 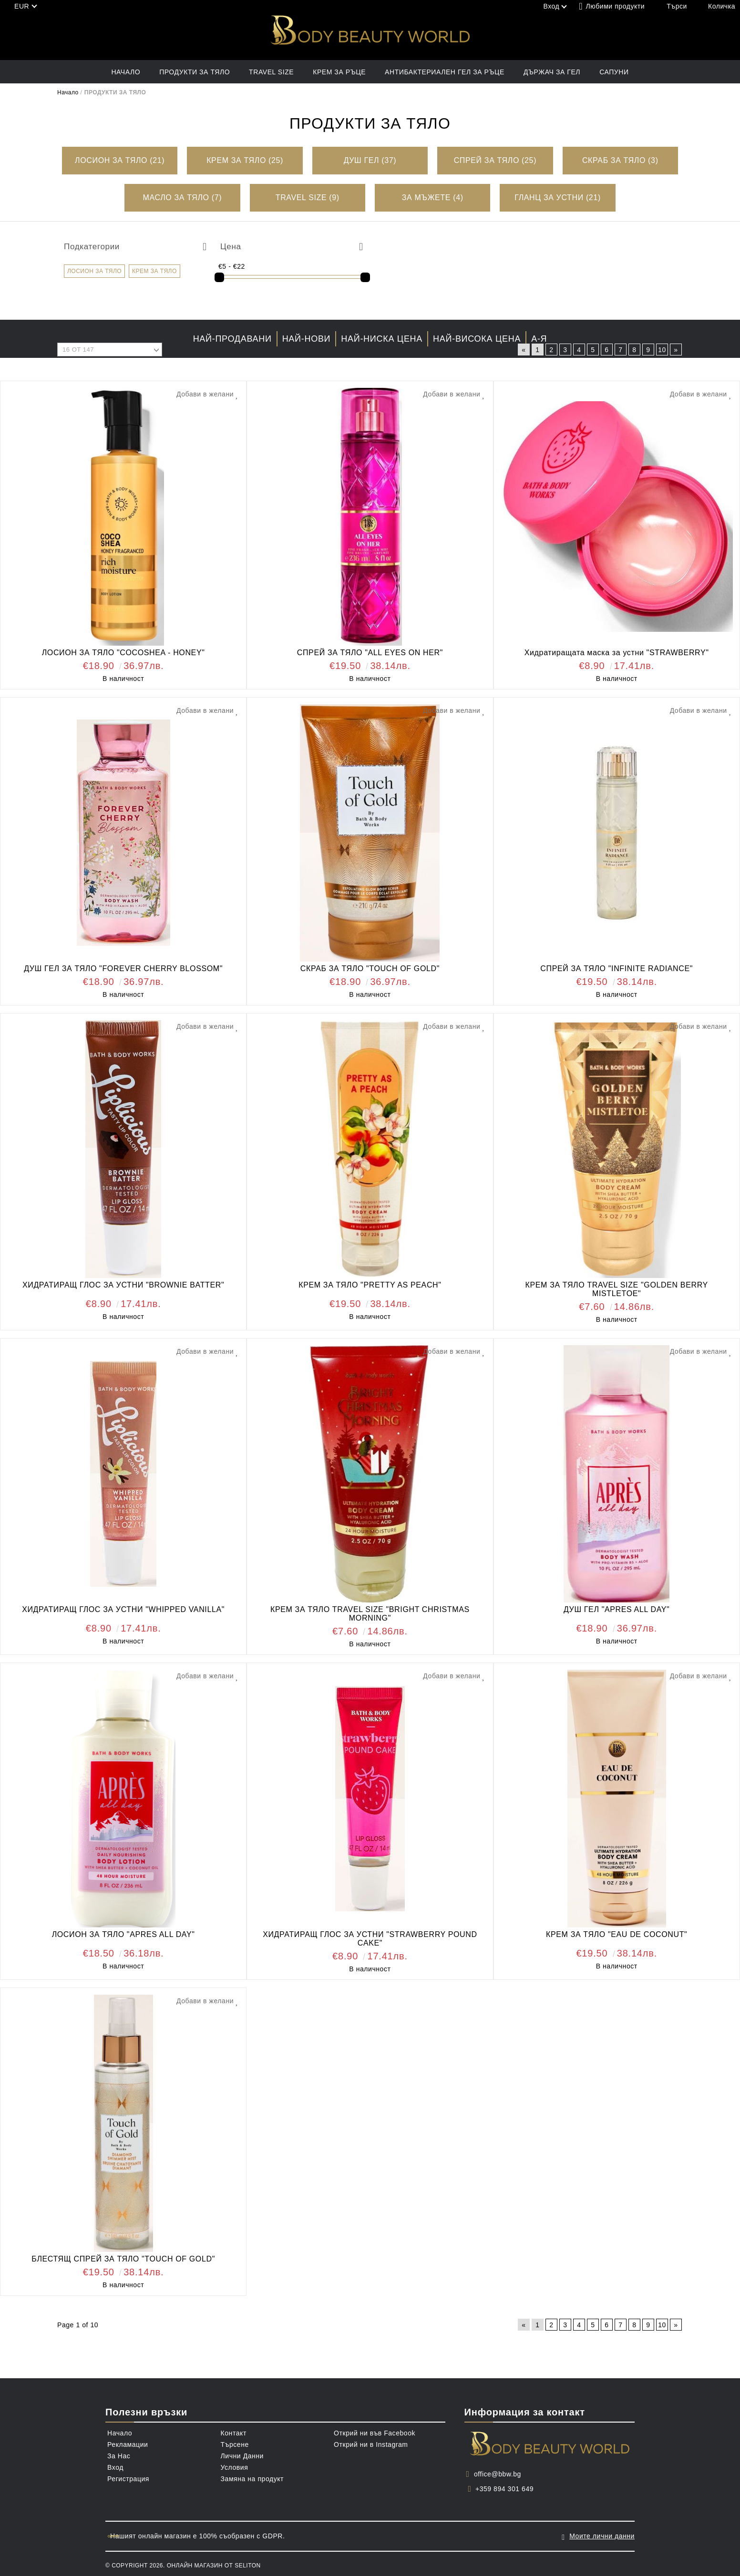 I want to click on МАСЛО ЗА ТЯЛО (7), so click(x=182, y=197).